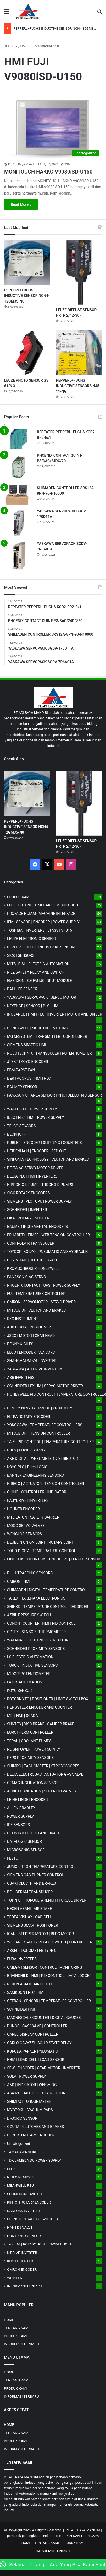 The height and width of the screenshot is (2576, 106). What do you see at coordinates (14, 2278) in the screenshot?
I see `WEINTEK` at bounding box center [14, 2278].